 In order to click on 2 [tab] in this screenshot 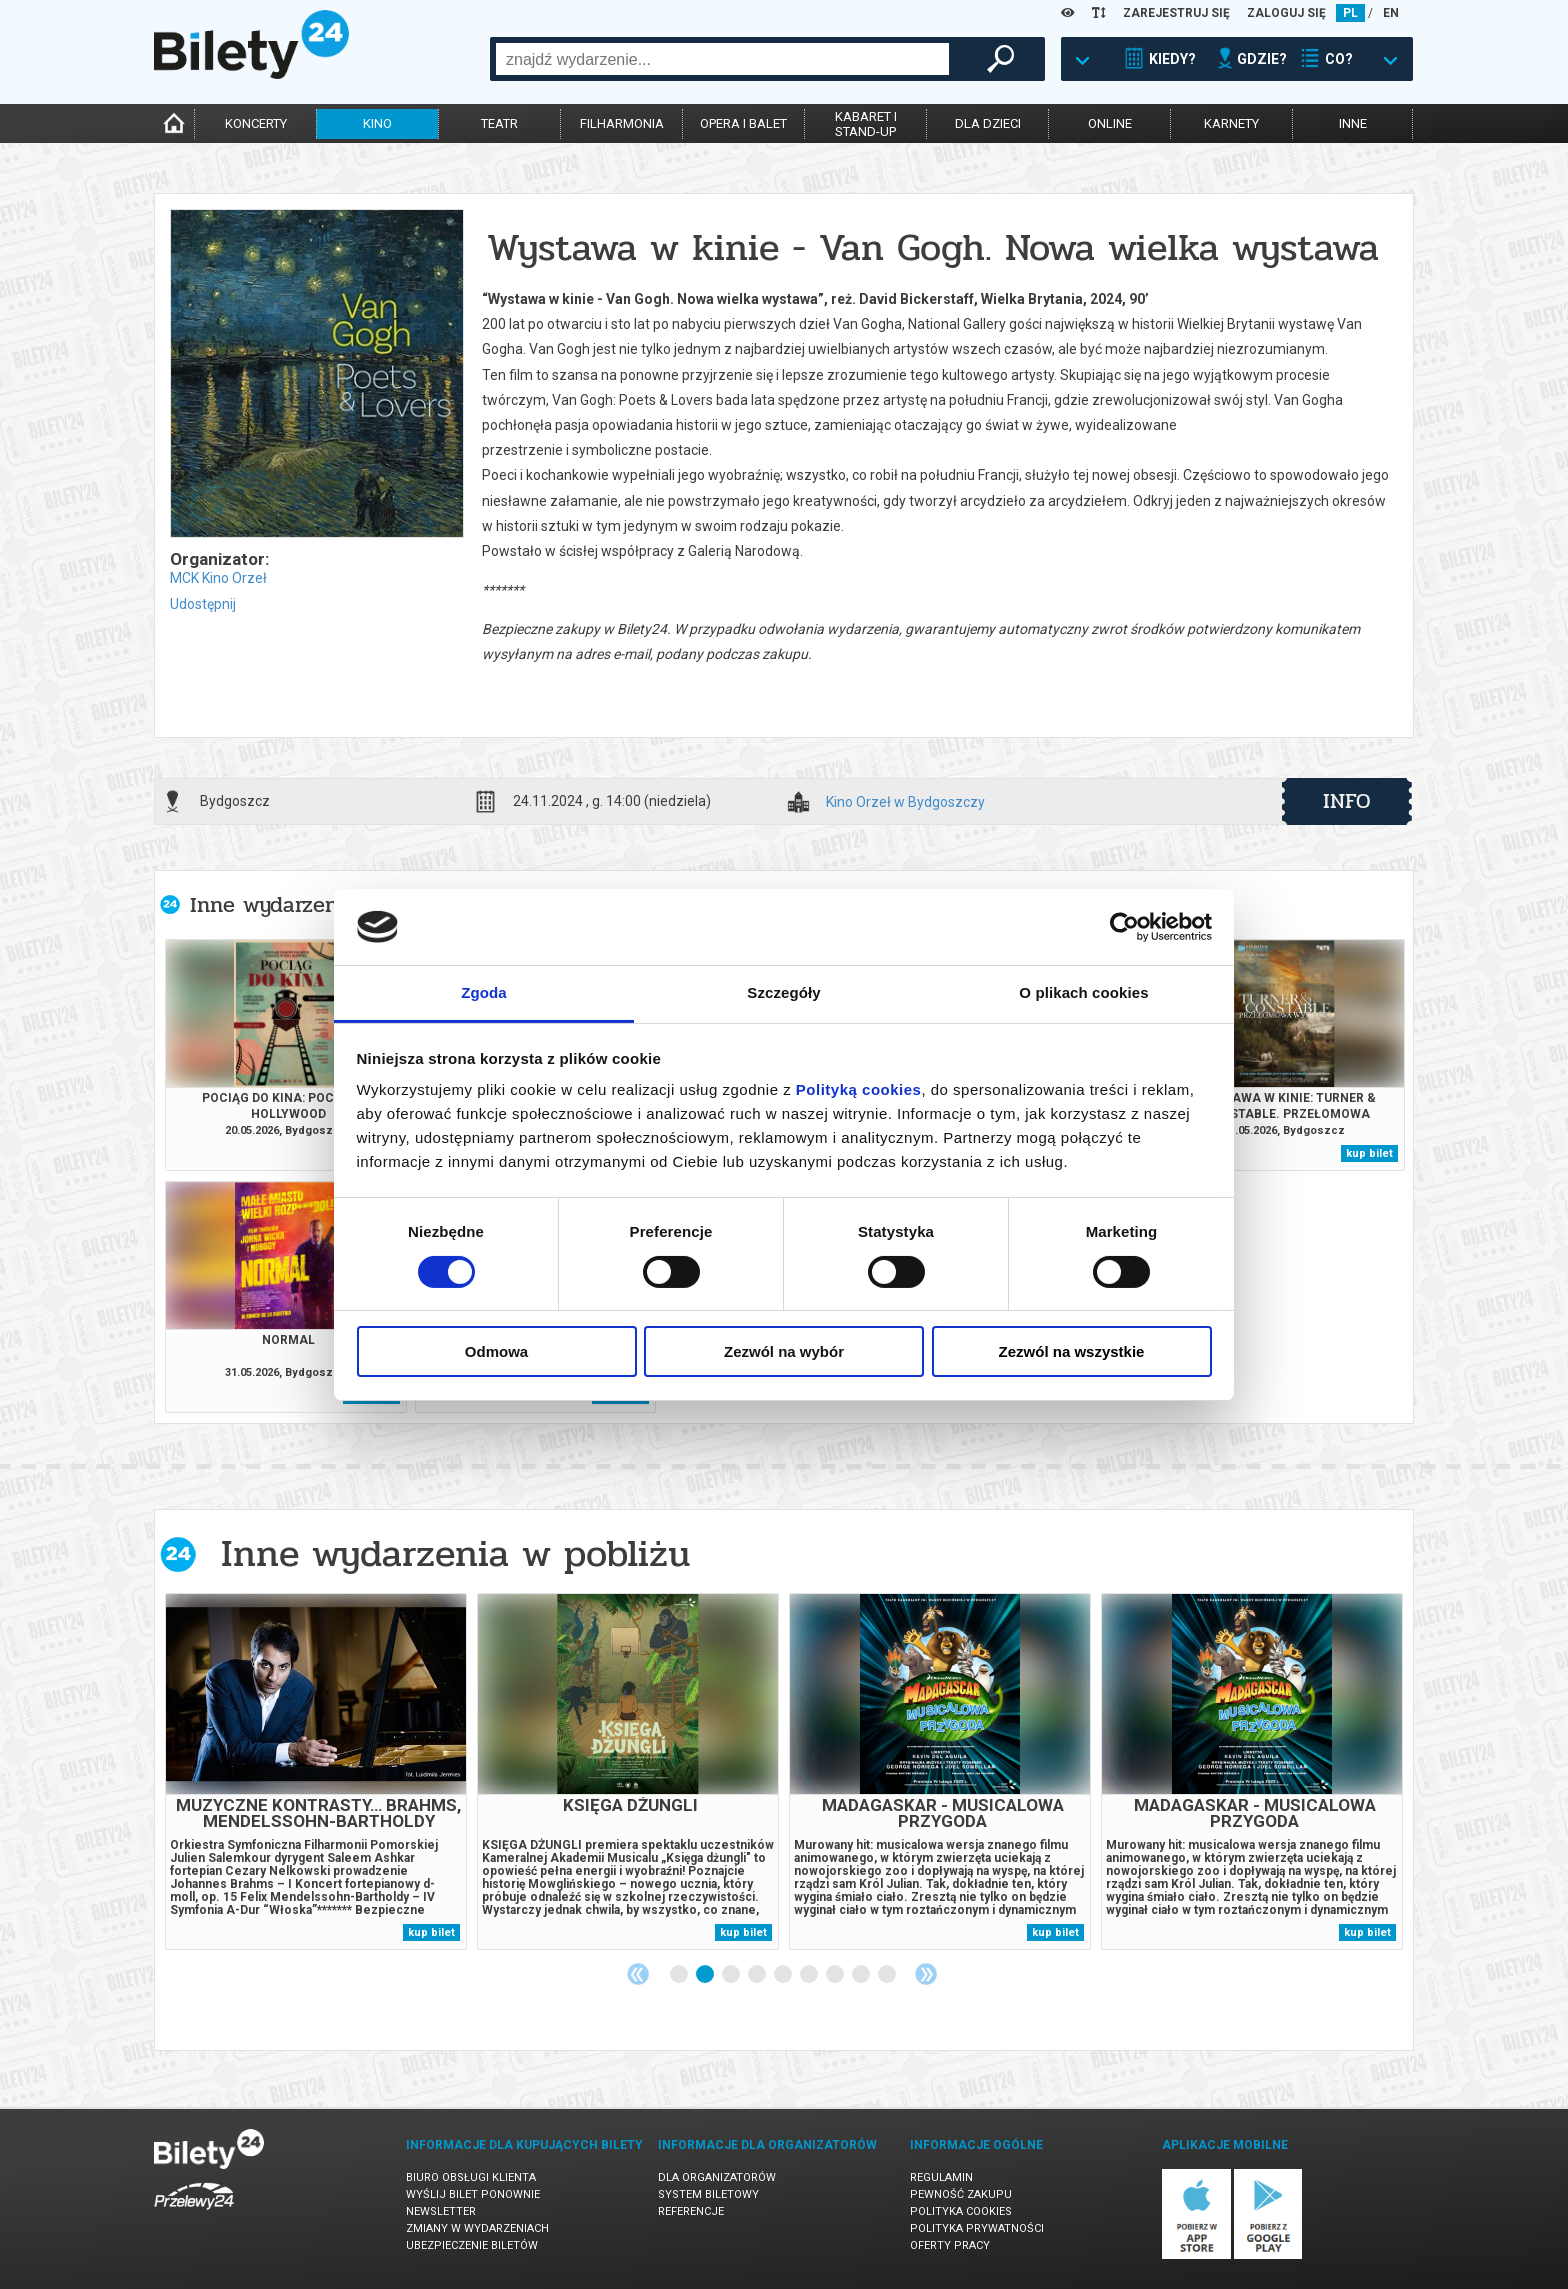, I will do `click(706, 1975)`.